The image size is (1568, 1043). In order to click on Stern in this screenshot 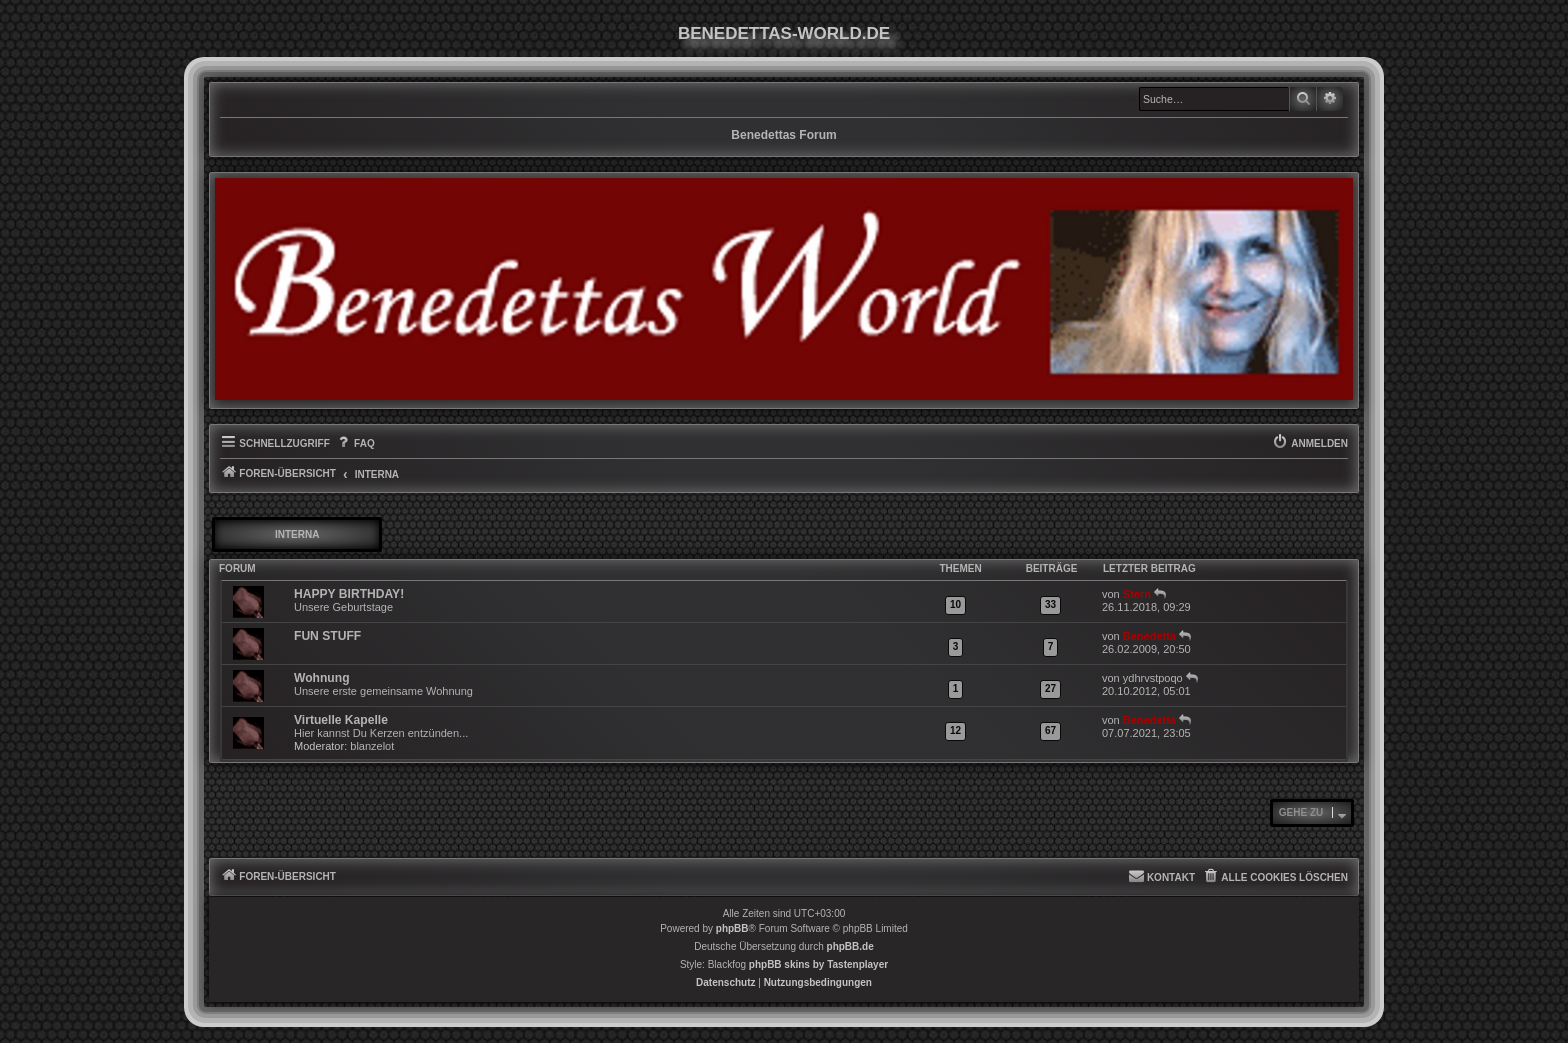, I will do `click(1137, 594)`.